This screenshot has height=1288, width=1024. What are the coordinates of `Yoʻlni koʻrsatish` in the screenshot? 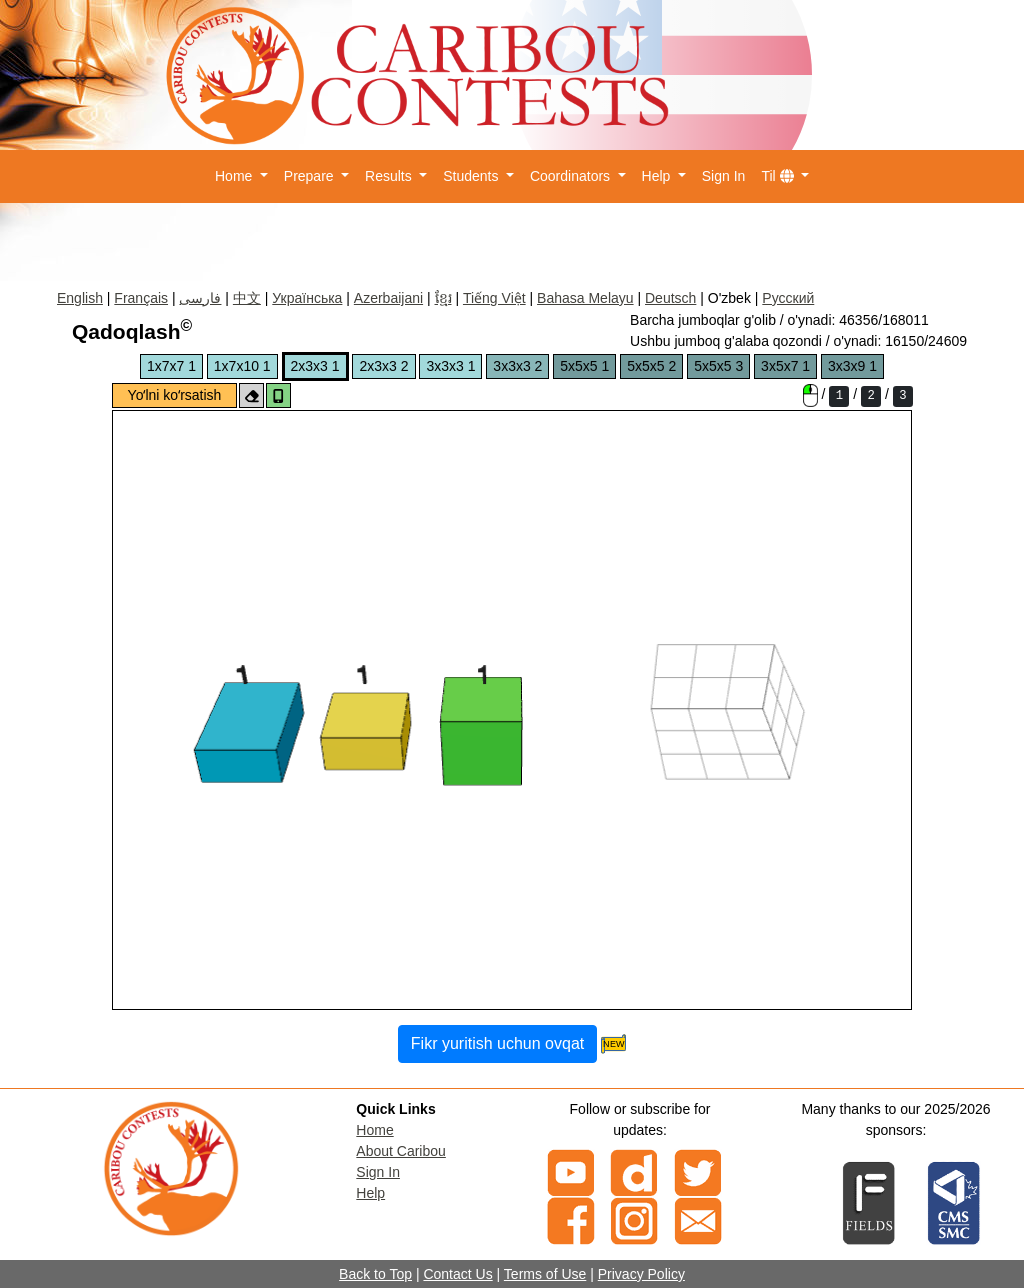 It's located at (175, 395).